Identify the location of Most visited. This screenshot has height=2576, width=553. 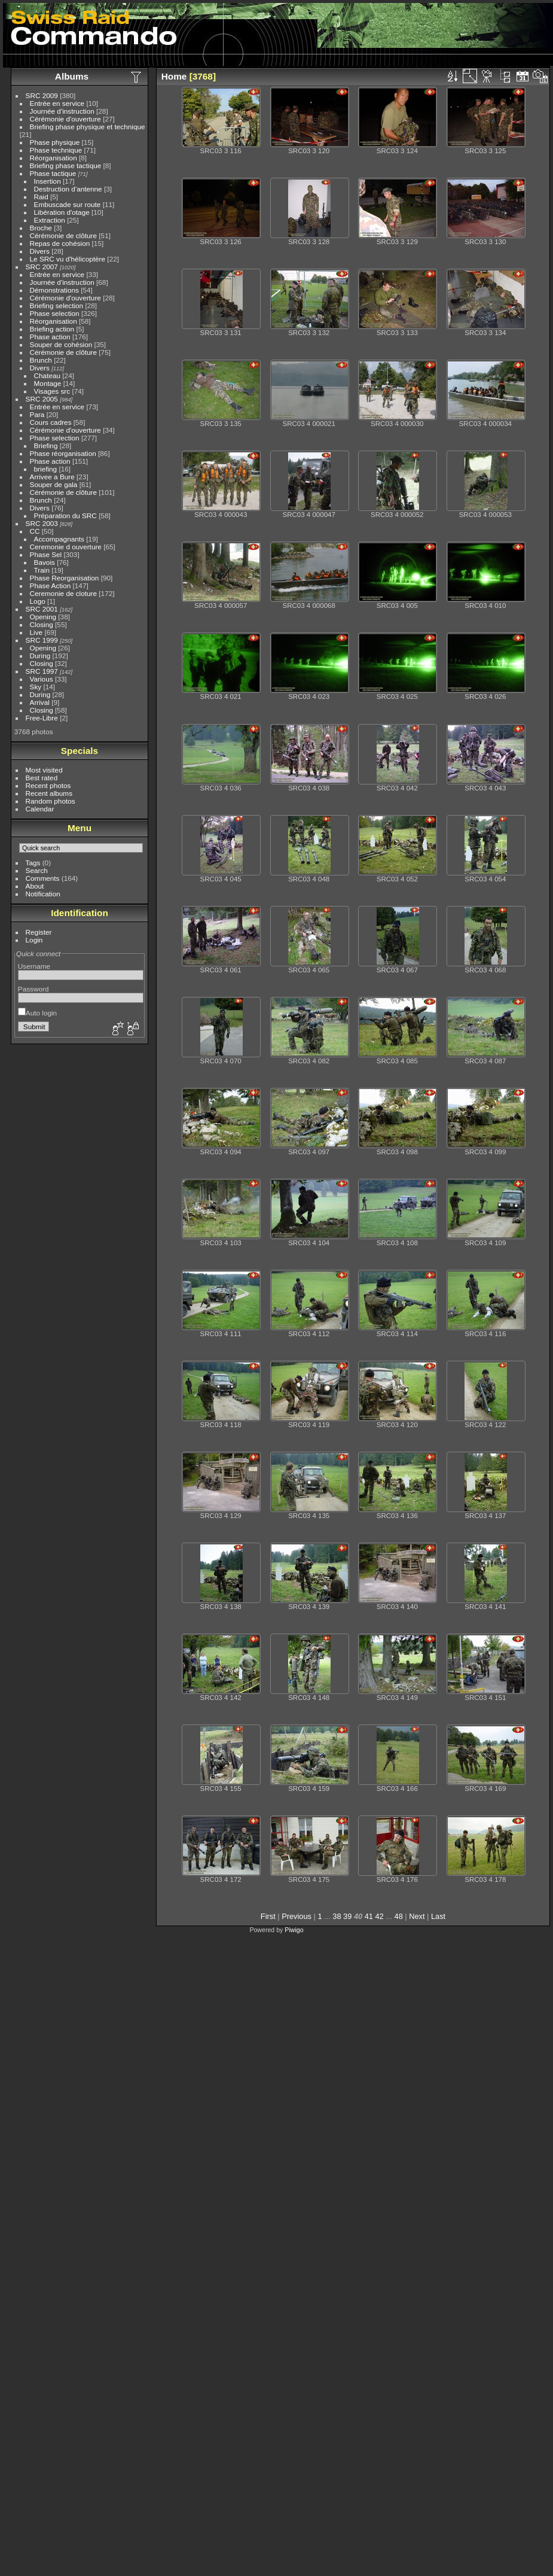
(44, 770).